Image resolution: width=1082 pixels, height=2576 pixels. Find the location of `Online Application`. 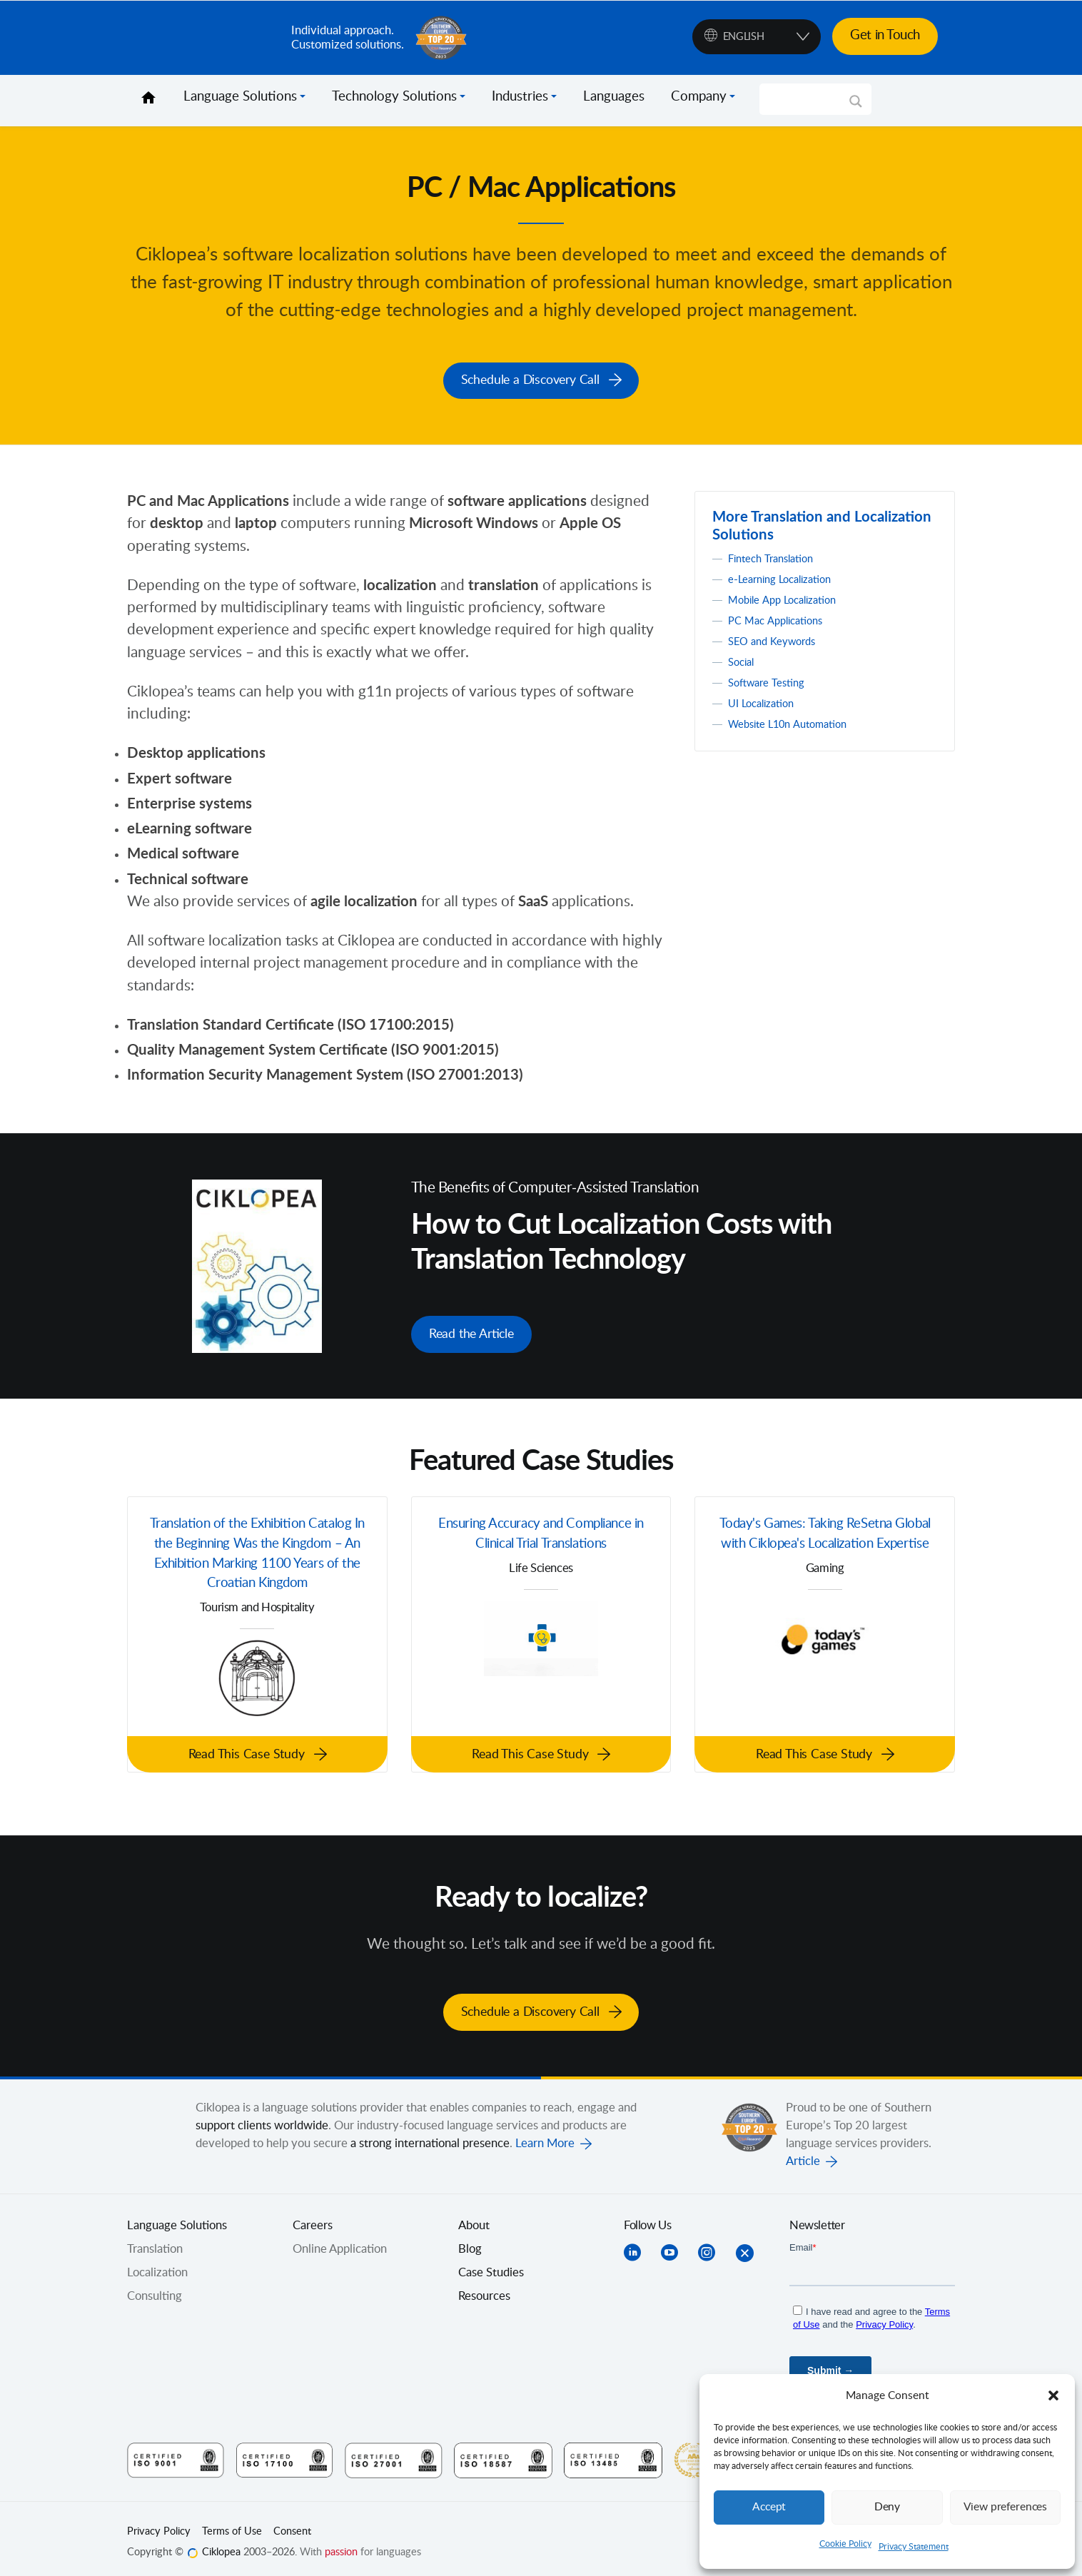

Online Application is located at coordinates (340, 2240).